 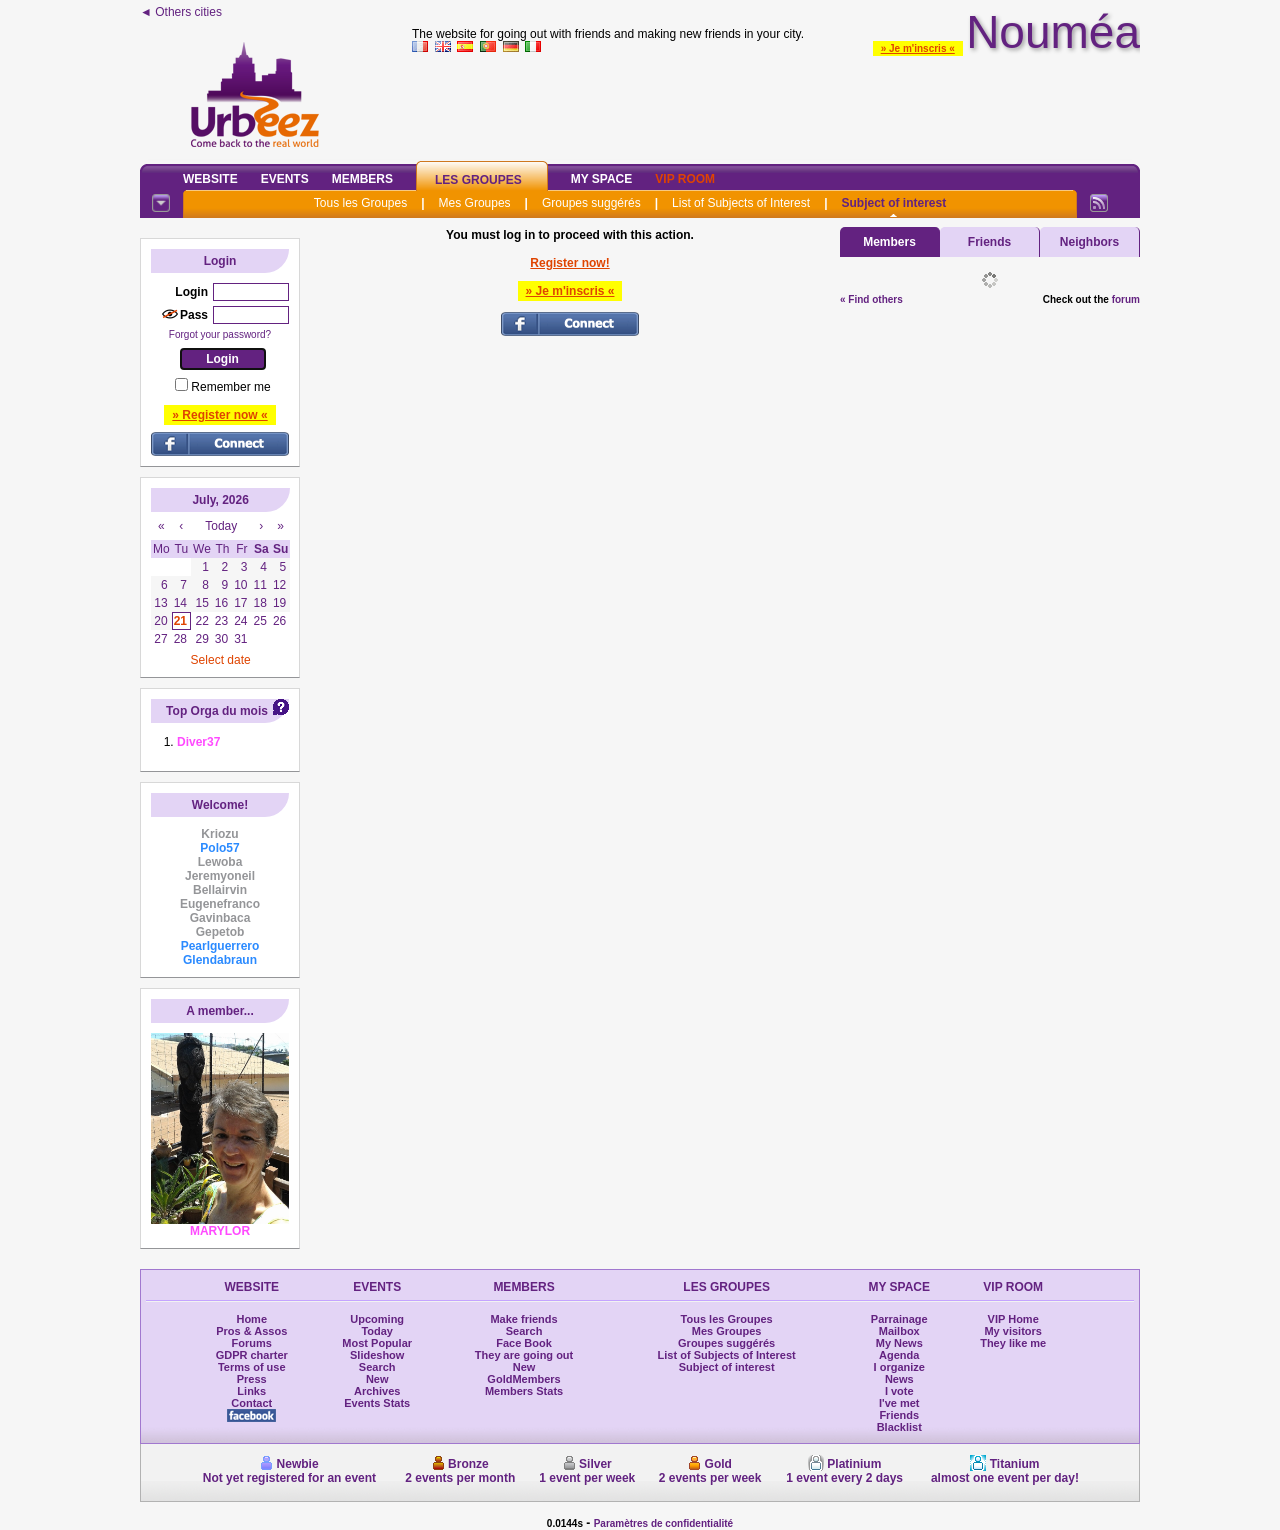 What do you see at coordinates (1126, 299) in the screenshot?
I see `forum` at bounding box center [1126, 299].